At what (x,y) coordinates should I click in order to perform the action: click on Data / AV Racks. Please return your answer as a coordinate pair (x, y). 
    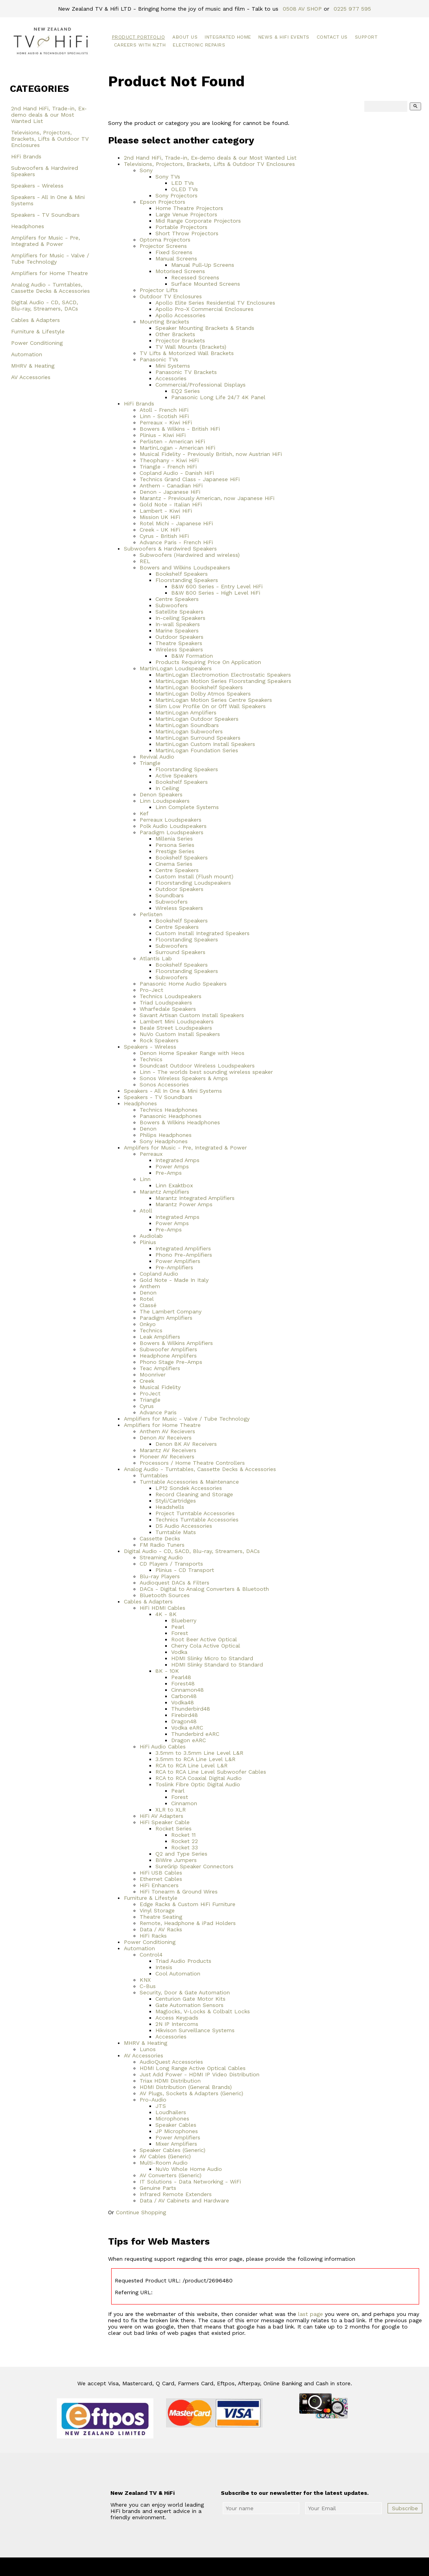
    Looking at the image, I should click on (161, 1929).